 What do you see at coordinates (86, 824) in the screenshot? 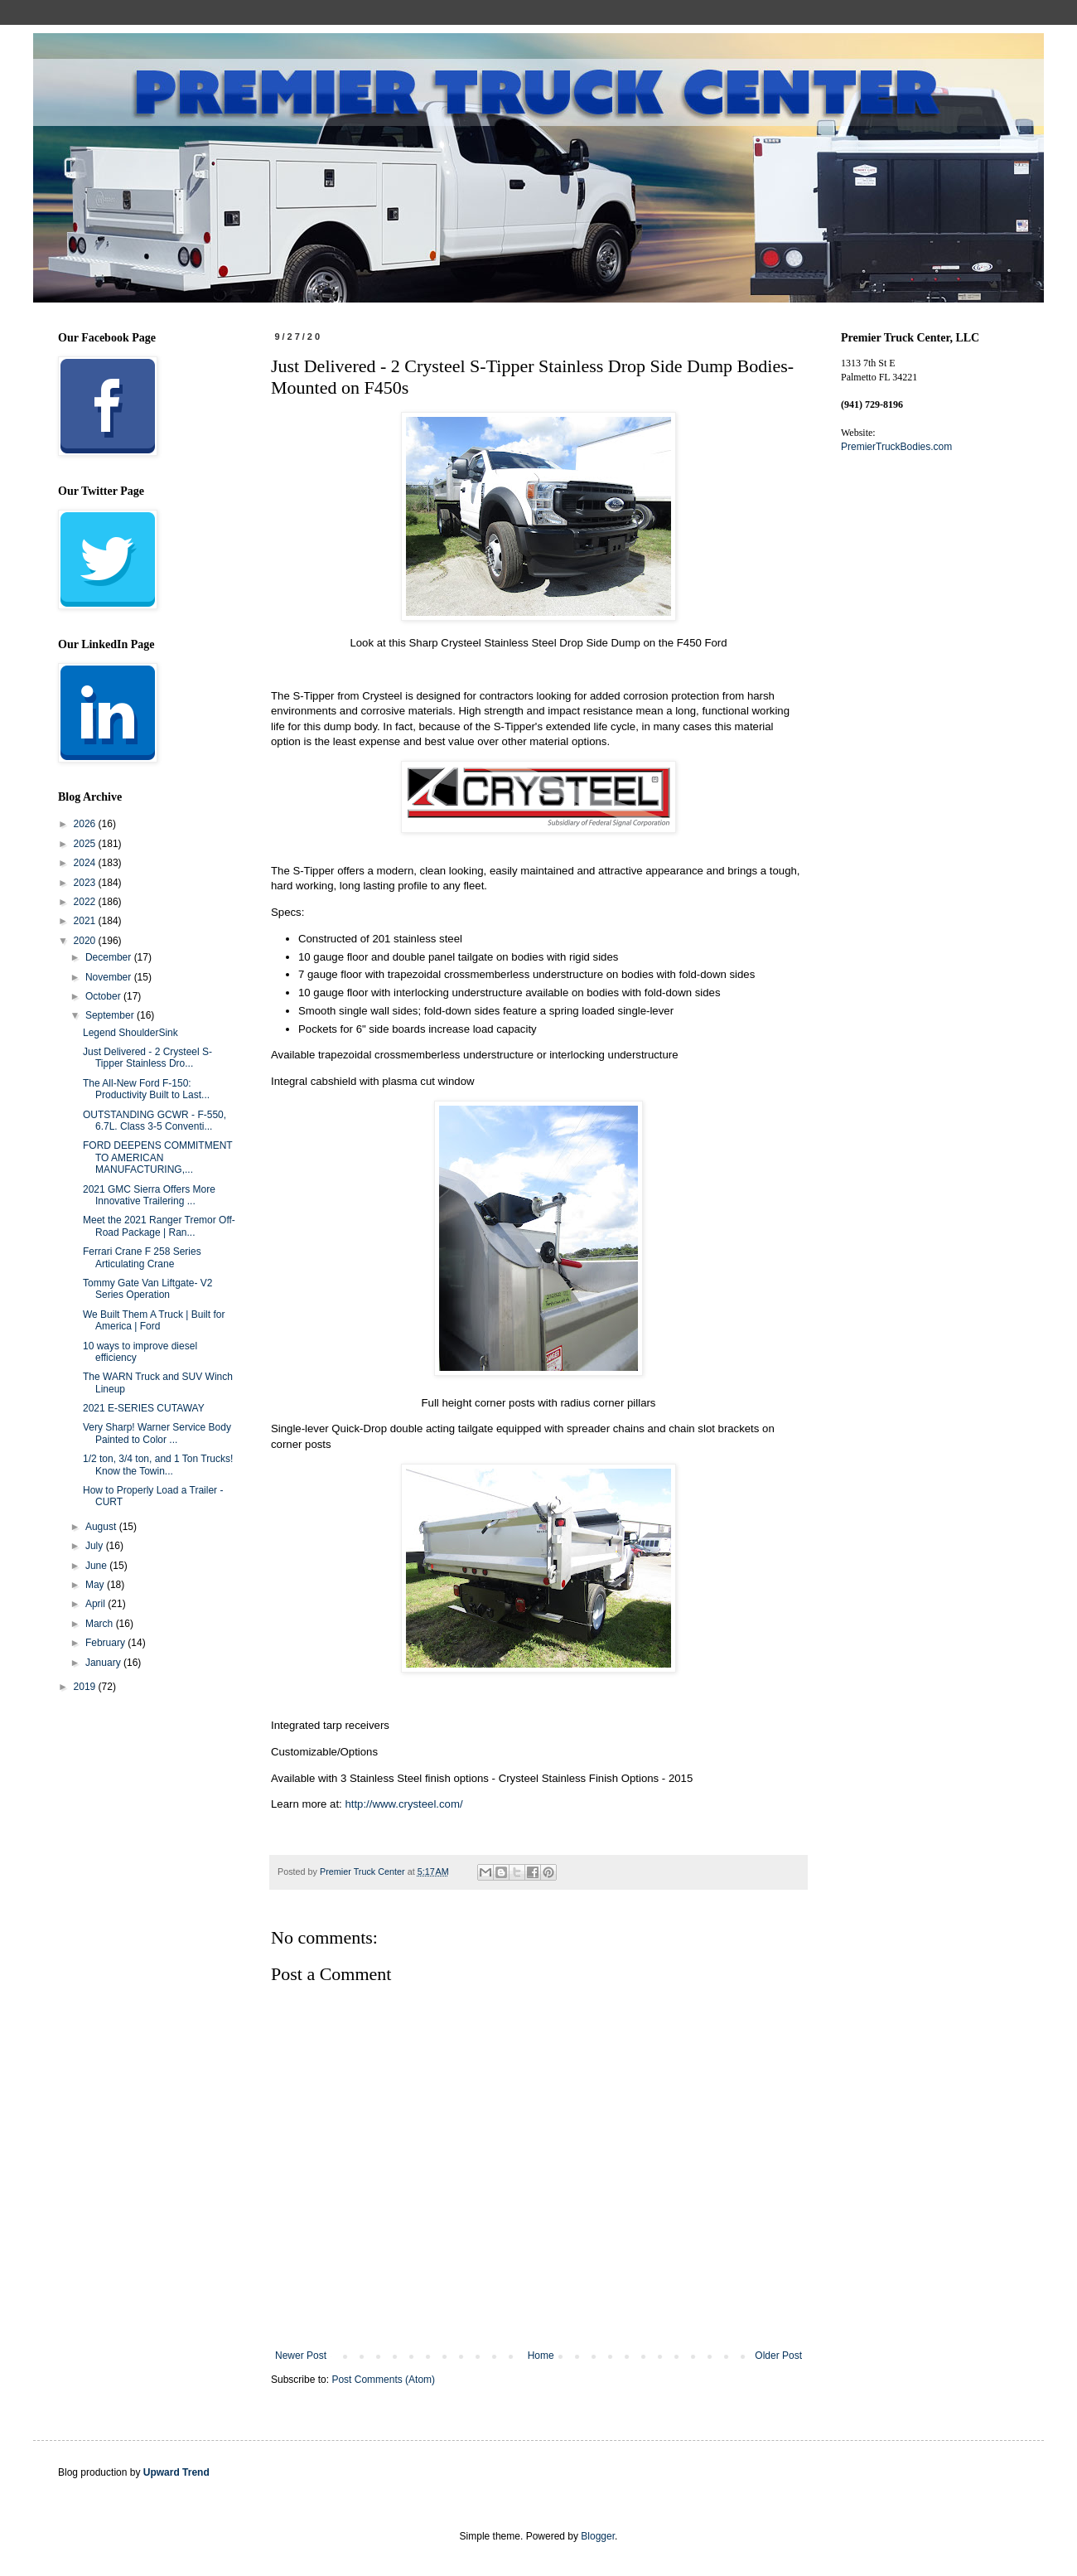
I see `2026` at bounding box center [86, 824].